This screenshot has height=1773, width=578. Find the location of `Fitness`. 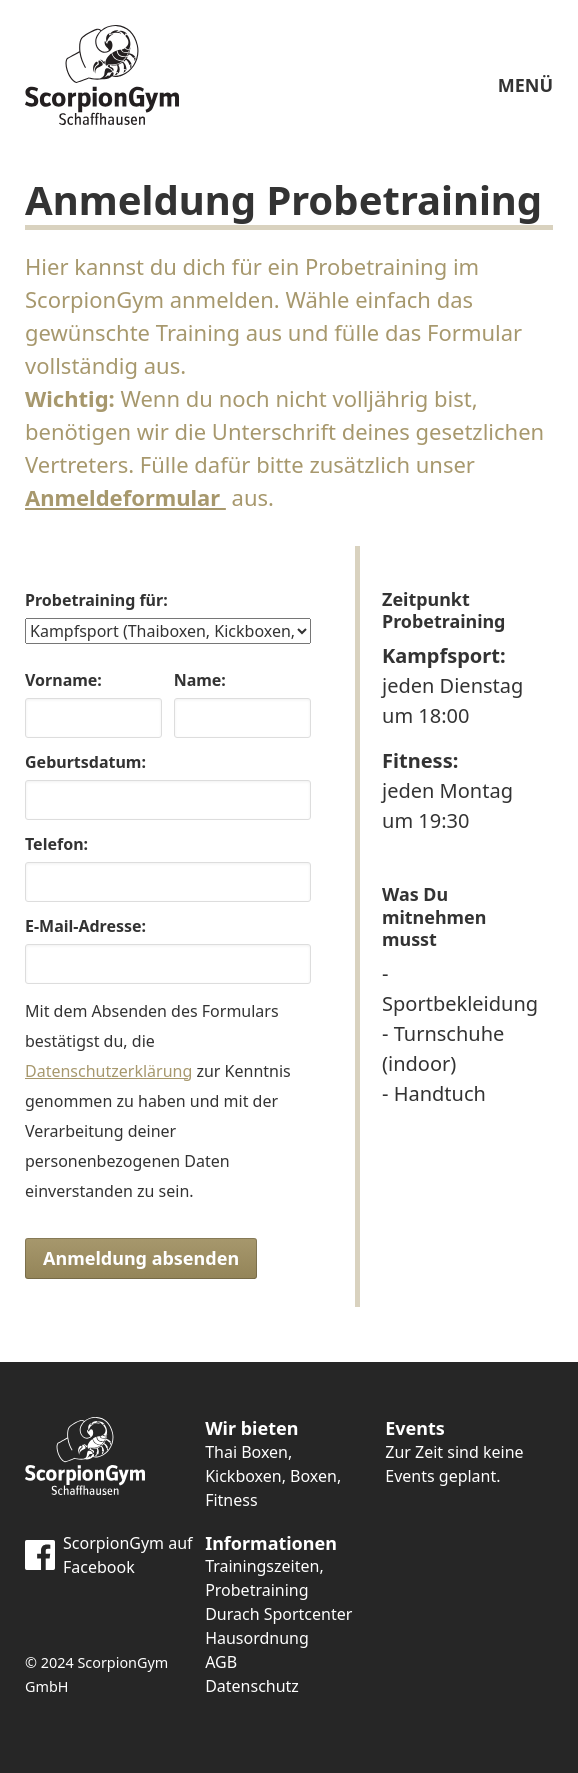

Fitness is located at coordinates (231, 1500).